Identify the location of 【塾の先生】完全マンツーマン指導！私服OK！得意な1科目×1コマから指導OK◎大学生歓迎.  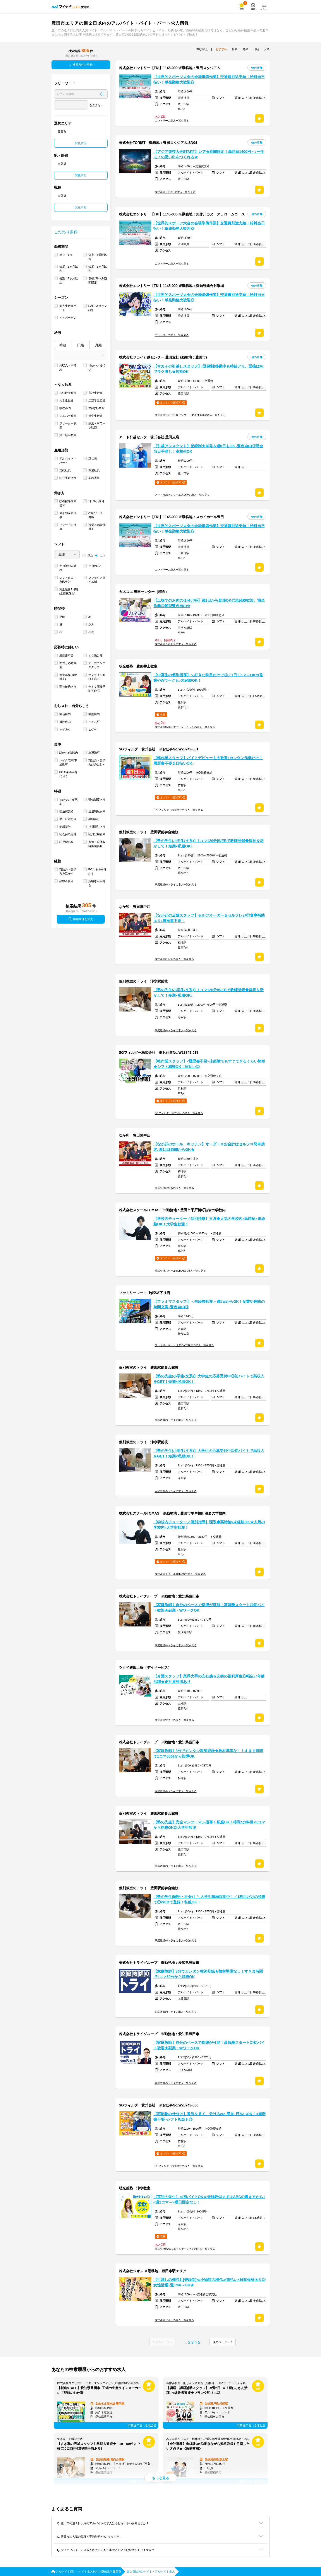
(209, 1825).